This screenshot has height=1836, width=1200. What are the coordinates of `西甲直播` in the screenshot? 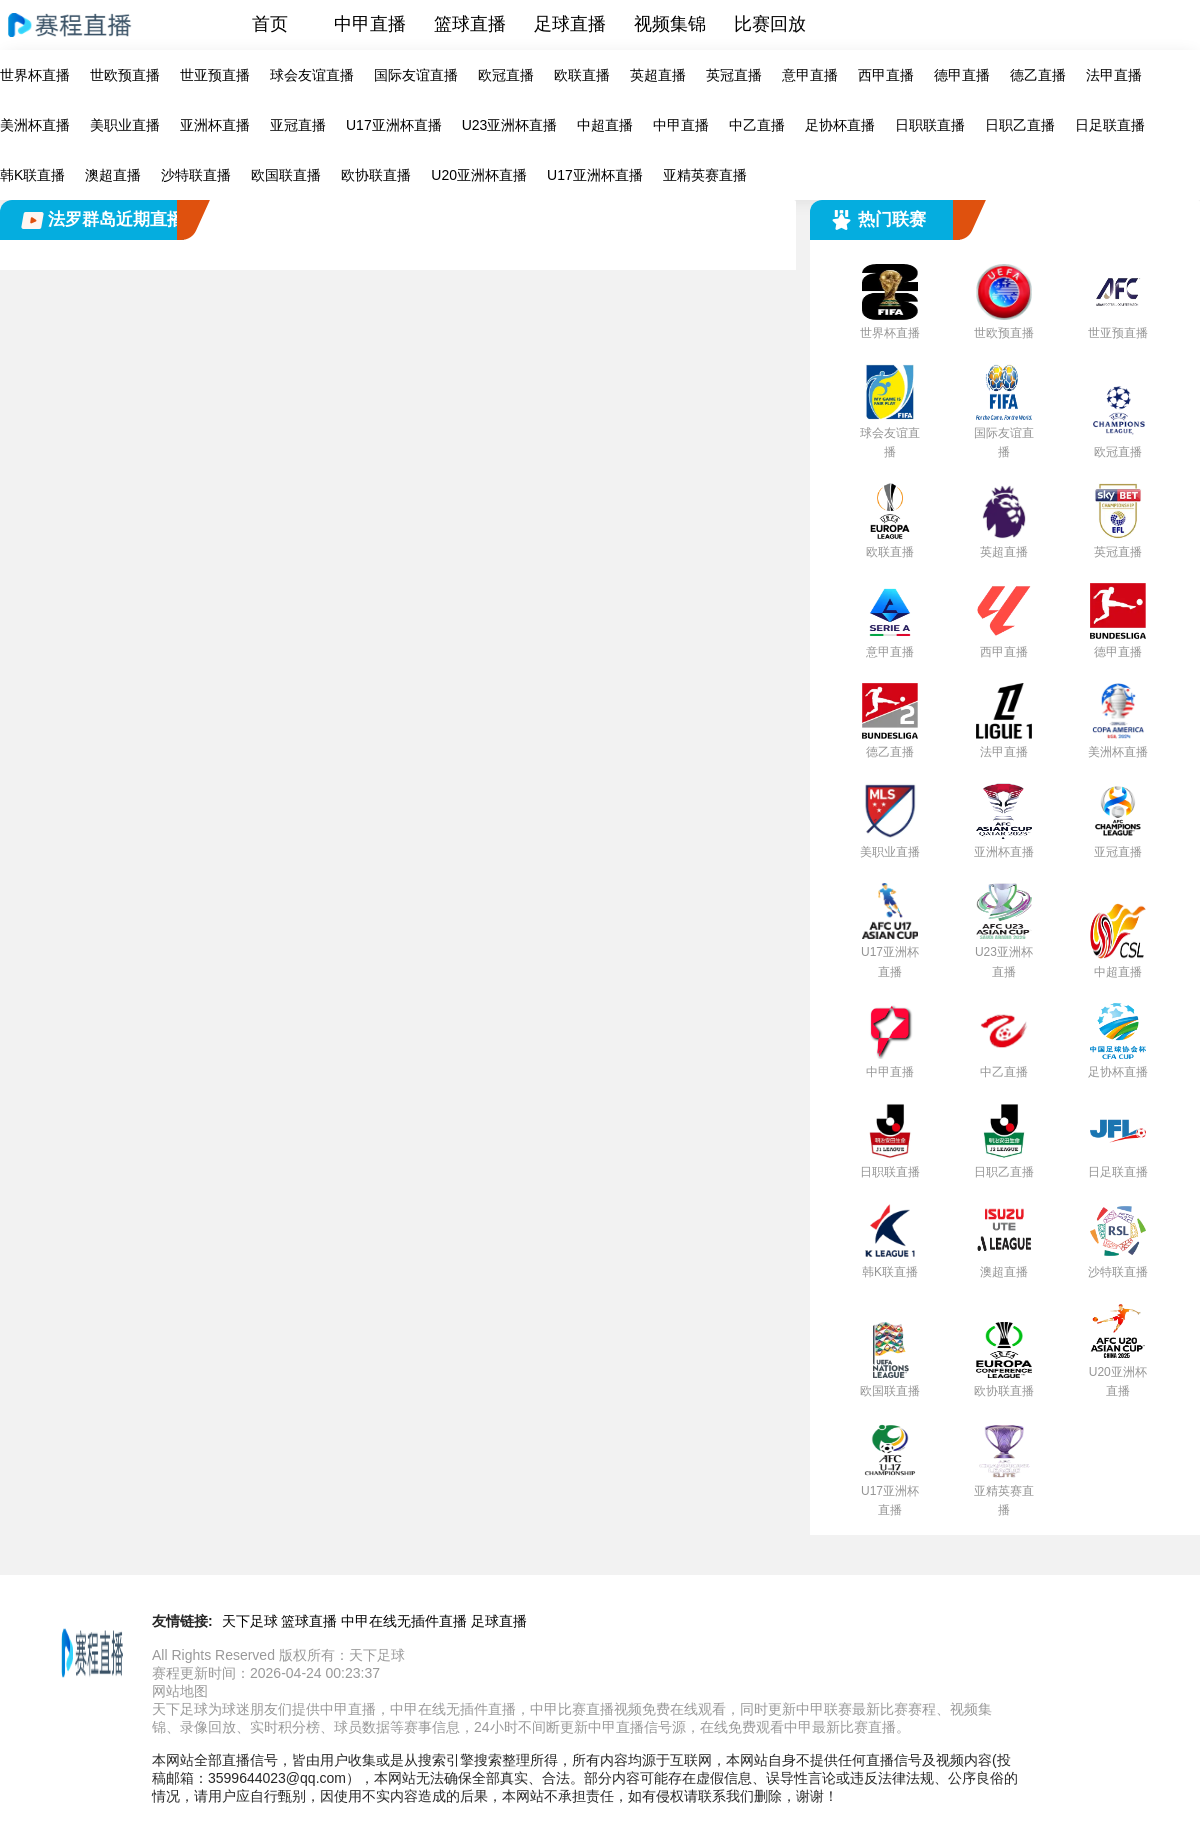 It's located at (886, 75).